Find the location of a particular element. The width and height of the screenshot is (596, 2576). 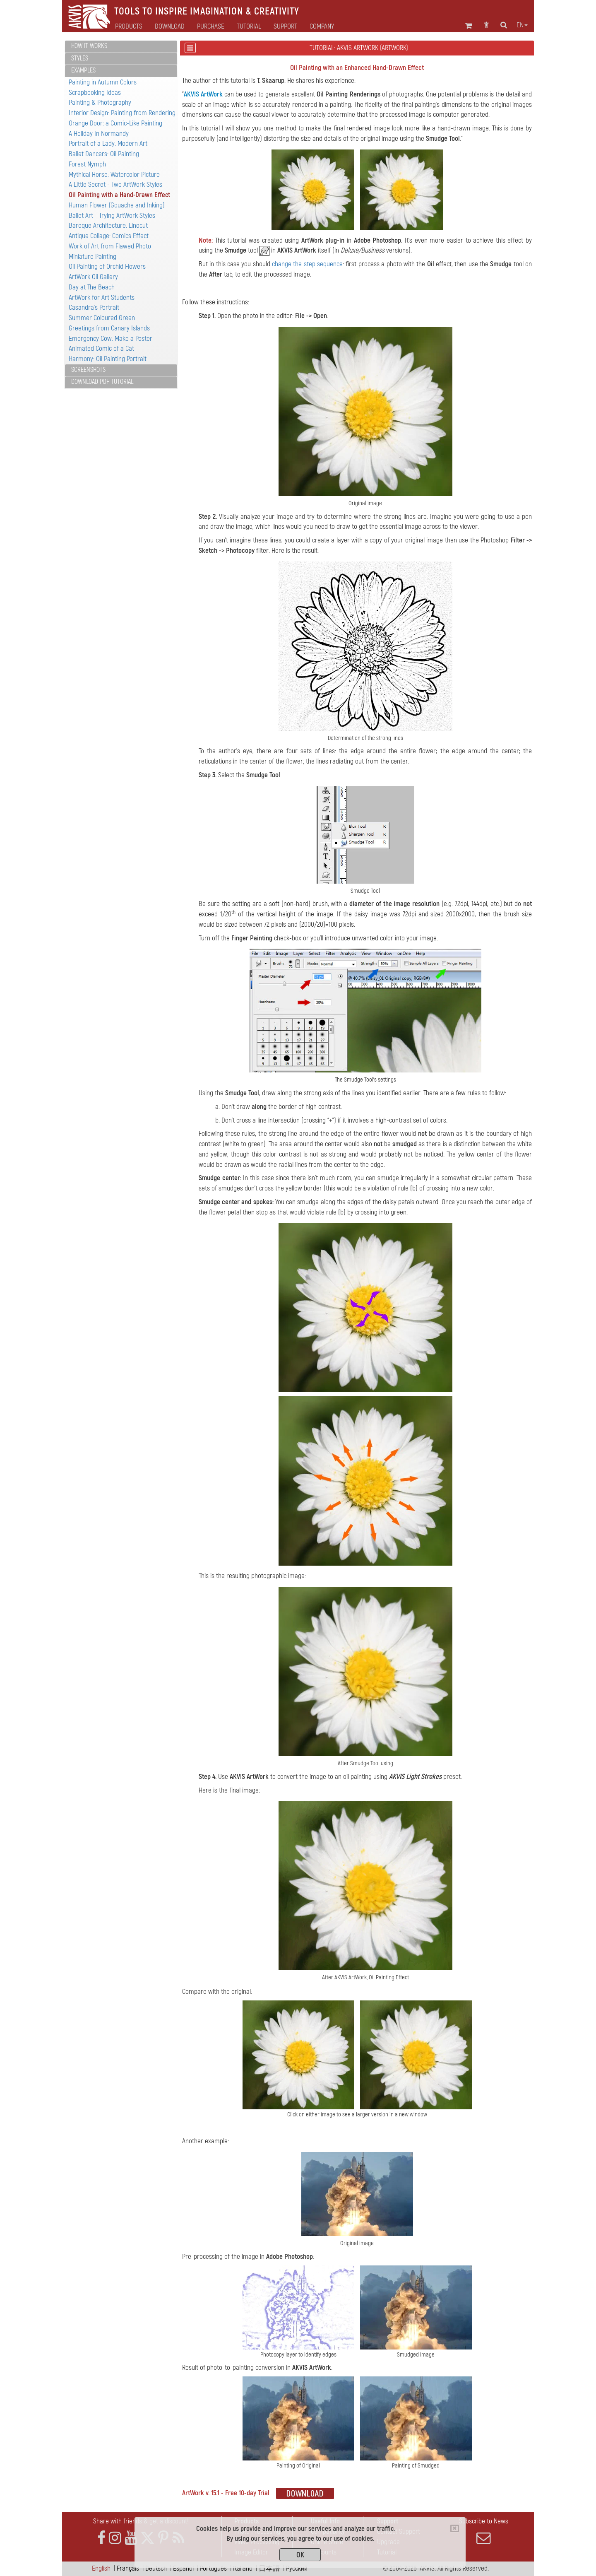

Deutsch is located at coordinates (156, 2568).